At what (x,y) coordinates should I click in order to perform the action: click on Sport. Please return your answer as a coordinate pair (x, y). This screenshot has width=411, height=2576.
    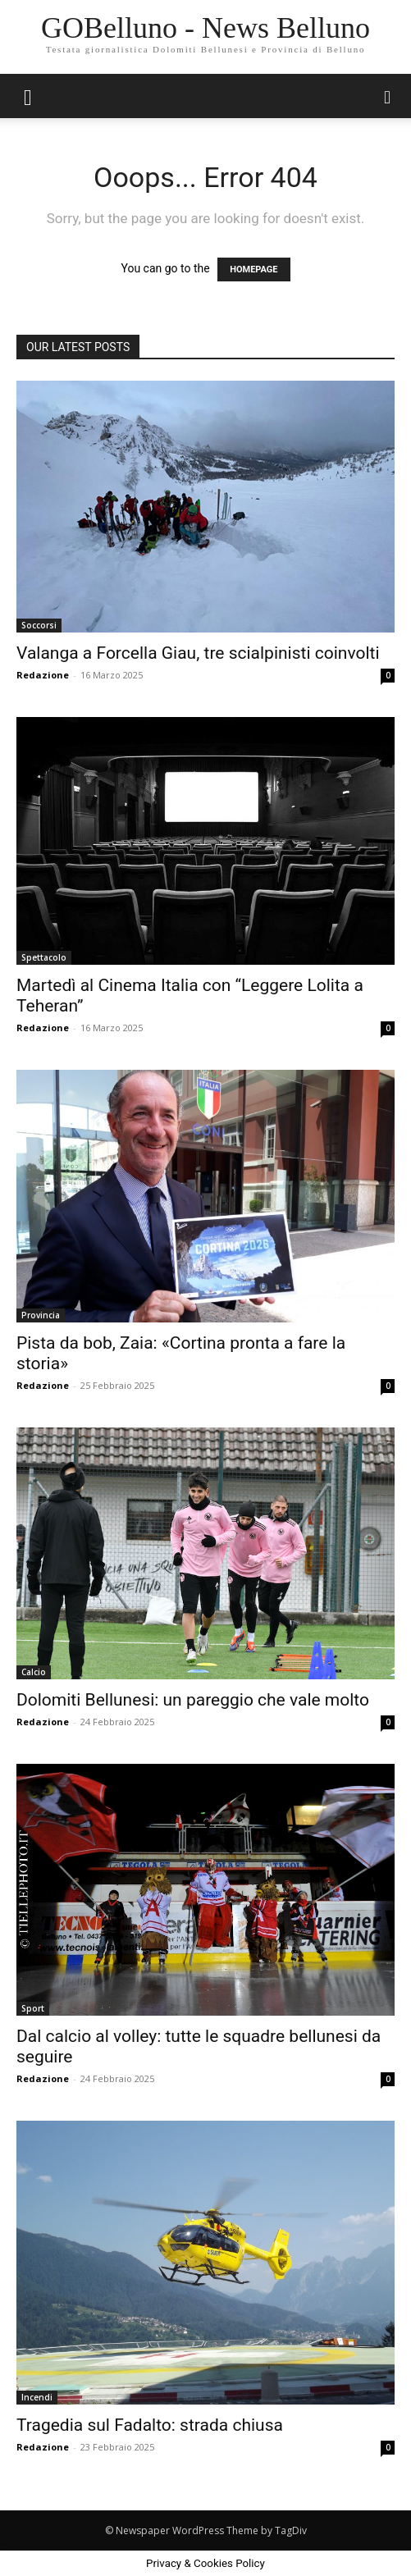
    Looking at the image, I should click on (32, 2008).